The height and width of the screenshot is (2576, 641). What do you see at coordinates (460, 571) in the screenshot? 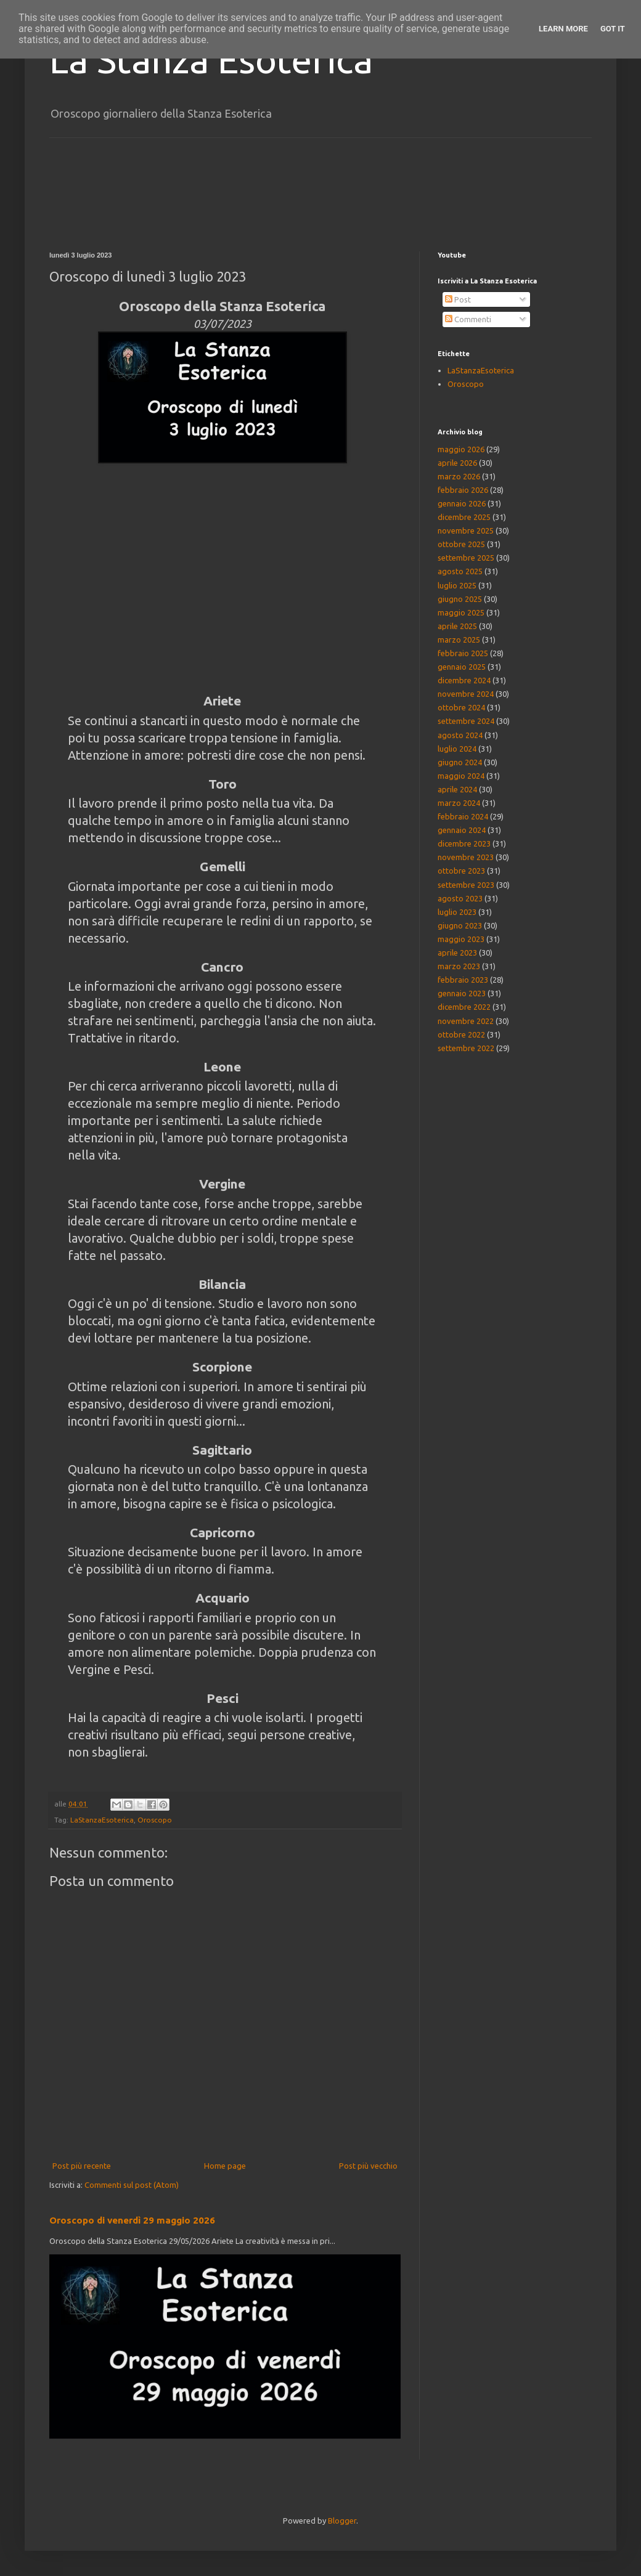
I see `agosto 2025` at bounding box center [460, 571].